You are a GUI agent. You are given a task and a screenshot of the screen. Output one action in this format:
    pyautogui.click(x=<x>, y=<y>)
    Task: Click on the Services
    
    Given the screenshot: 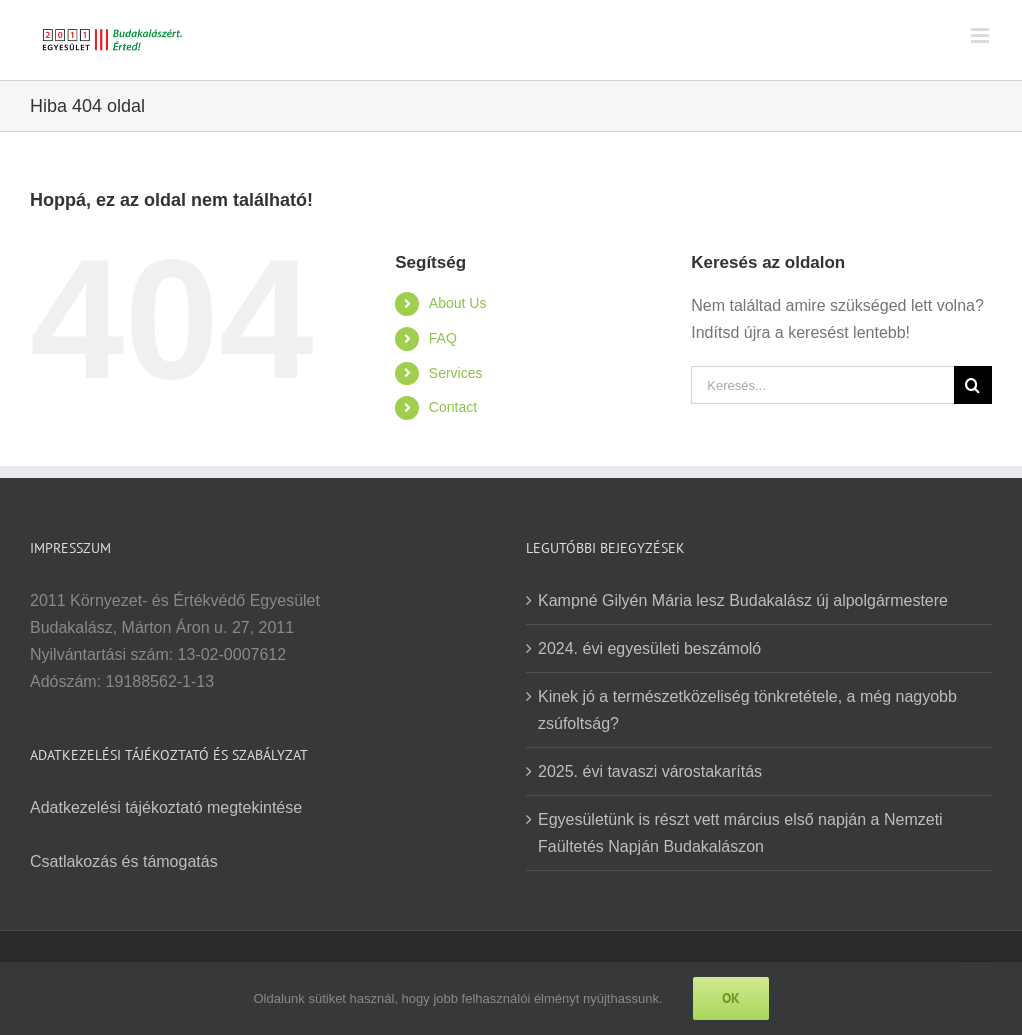 What is the action you would take?
    pyautogui.click(x=456, y=373)
    